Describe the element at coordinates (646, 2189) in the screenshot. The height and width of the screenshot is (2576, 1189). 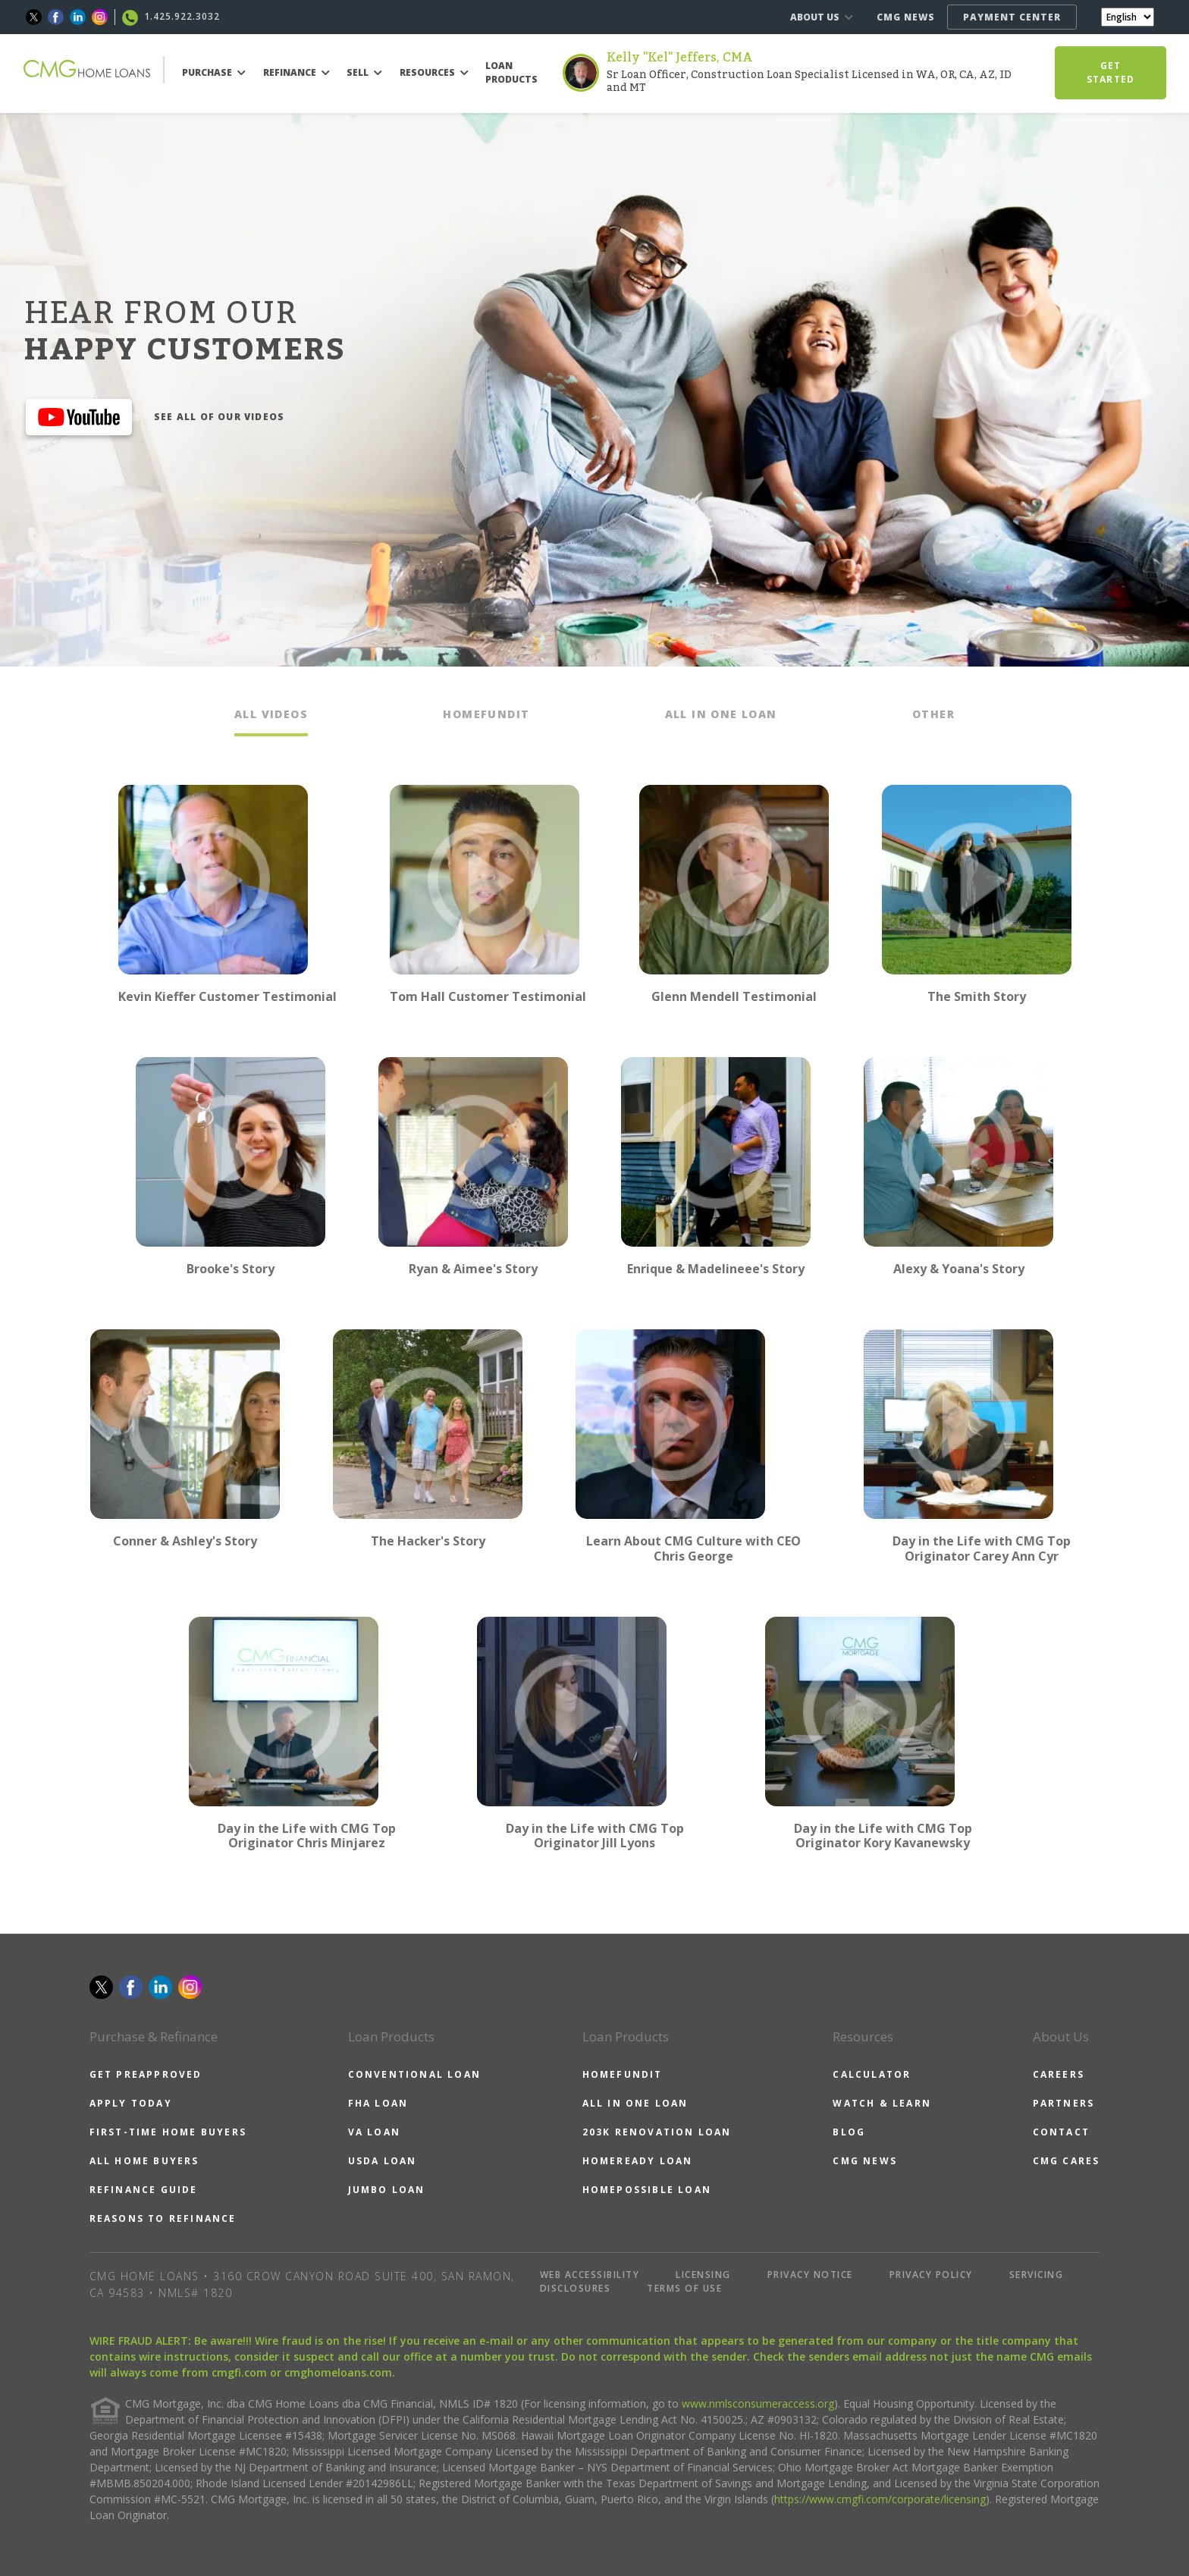
I see `HOMEPOSSIBLE LOAN` at that location.